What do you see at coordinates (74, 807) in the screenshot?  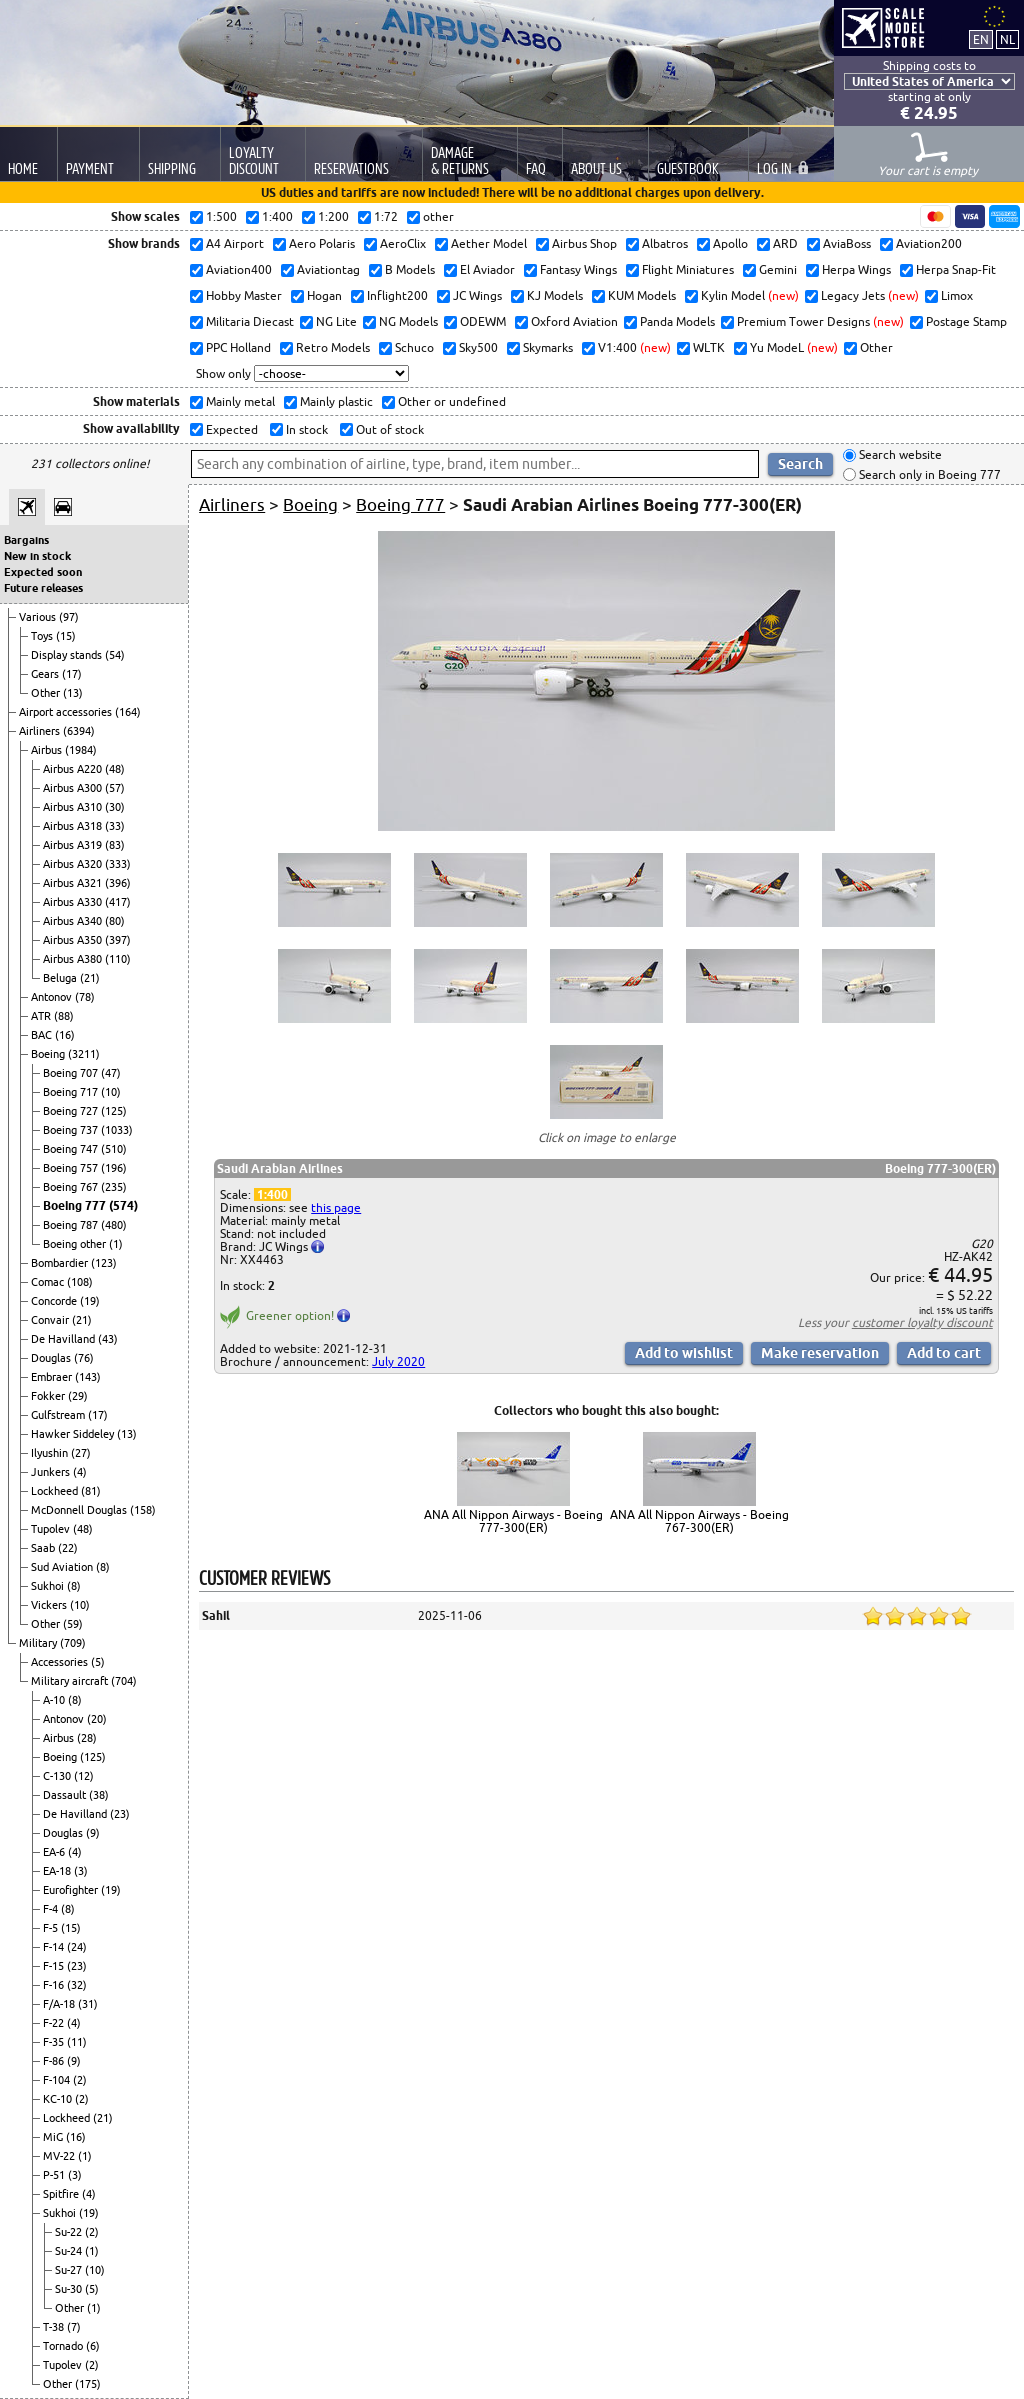 I see `Airbus A310` at bounding box center [74, 807].